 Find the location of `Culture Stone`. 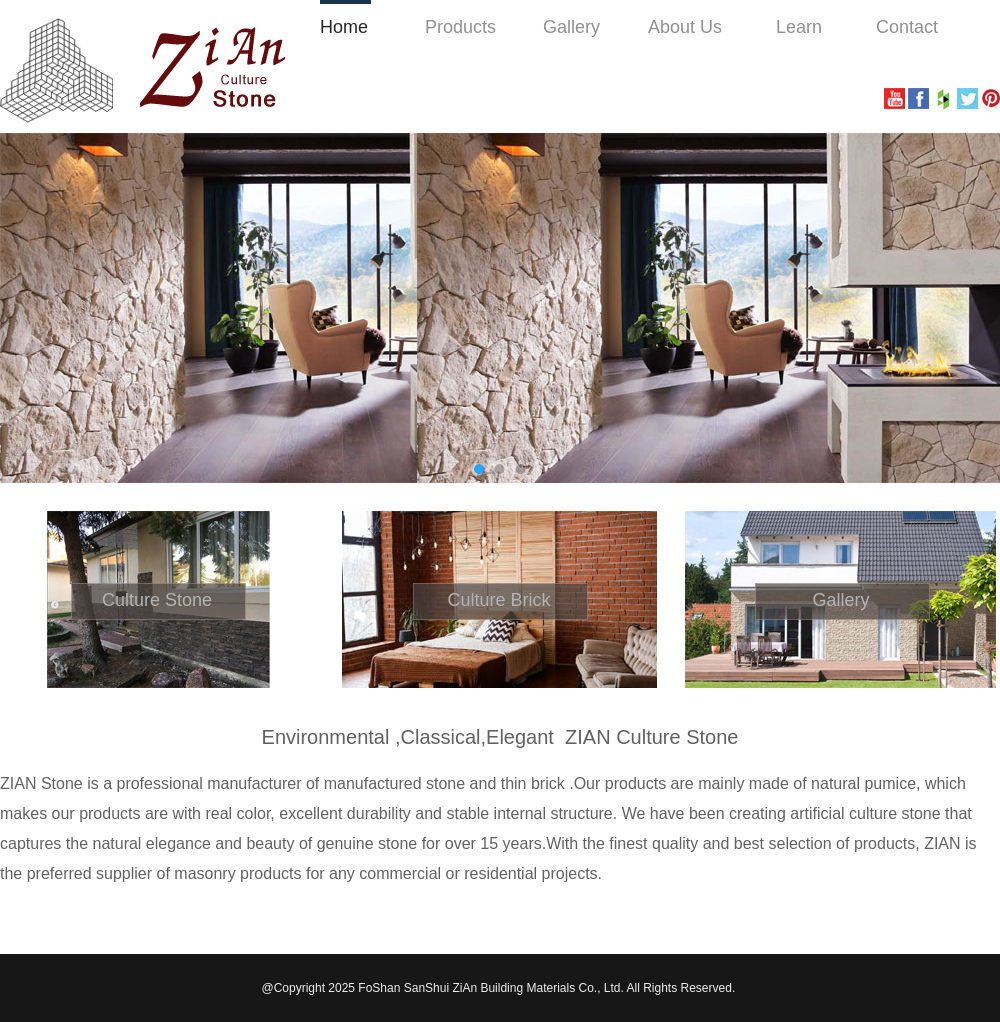

Culture Stone is located at coordinates (157, 600).